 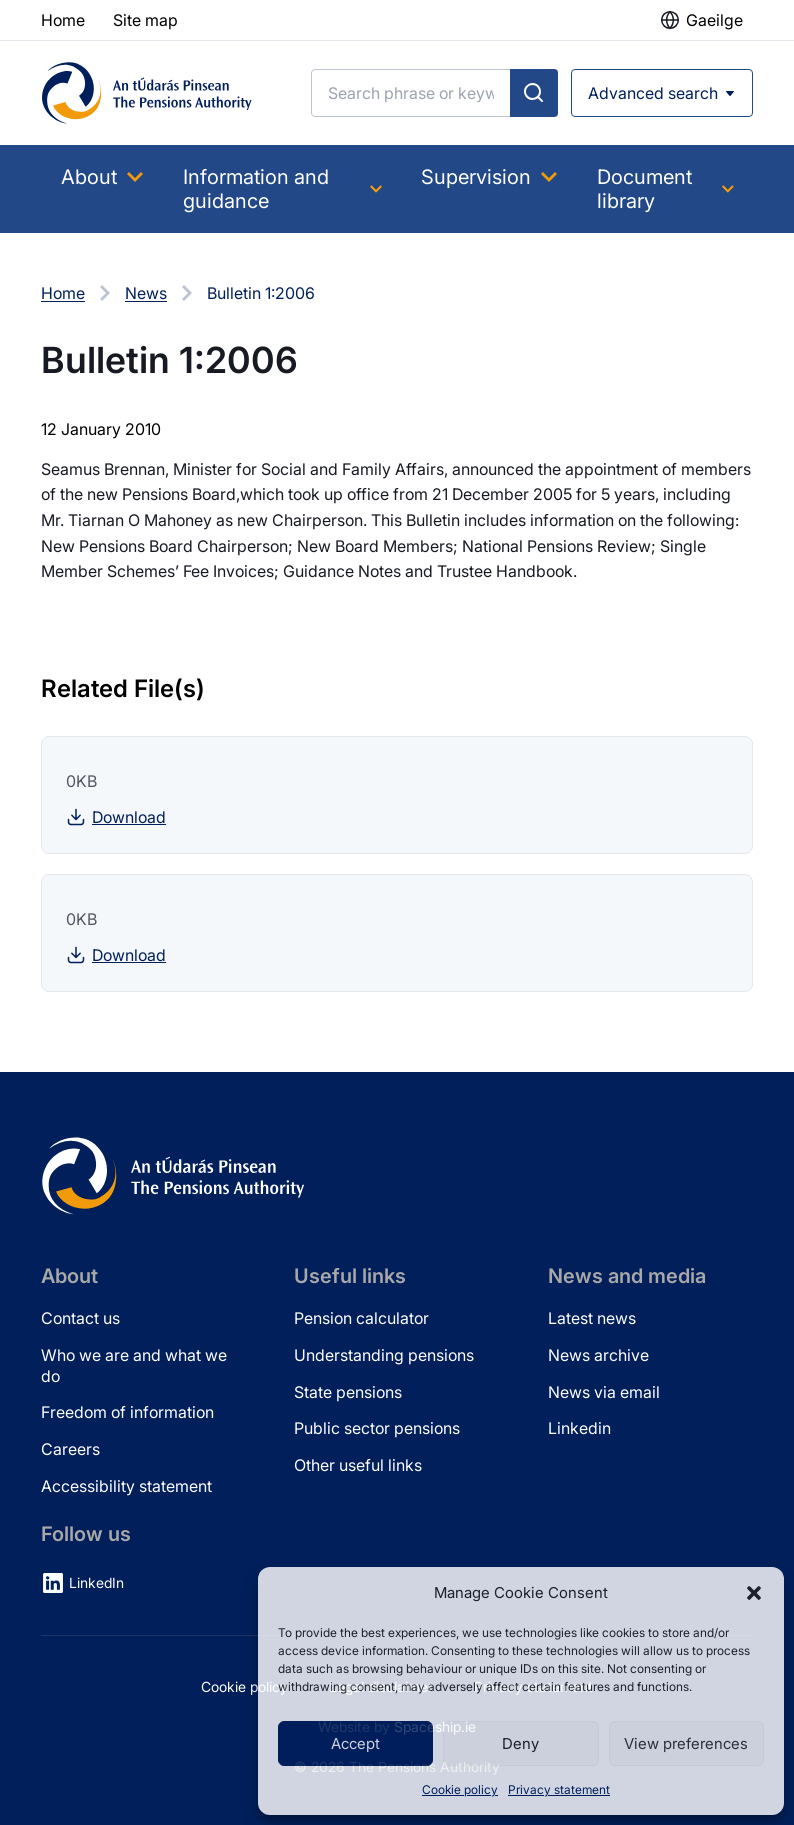 What do you see at coordinates (355, 1743) in the screenshot?
I see `Accept` at bounding box center [355, 1743].